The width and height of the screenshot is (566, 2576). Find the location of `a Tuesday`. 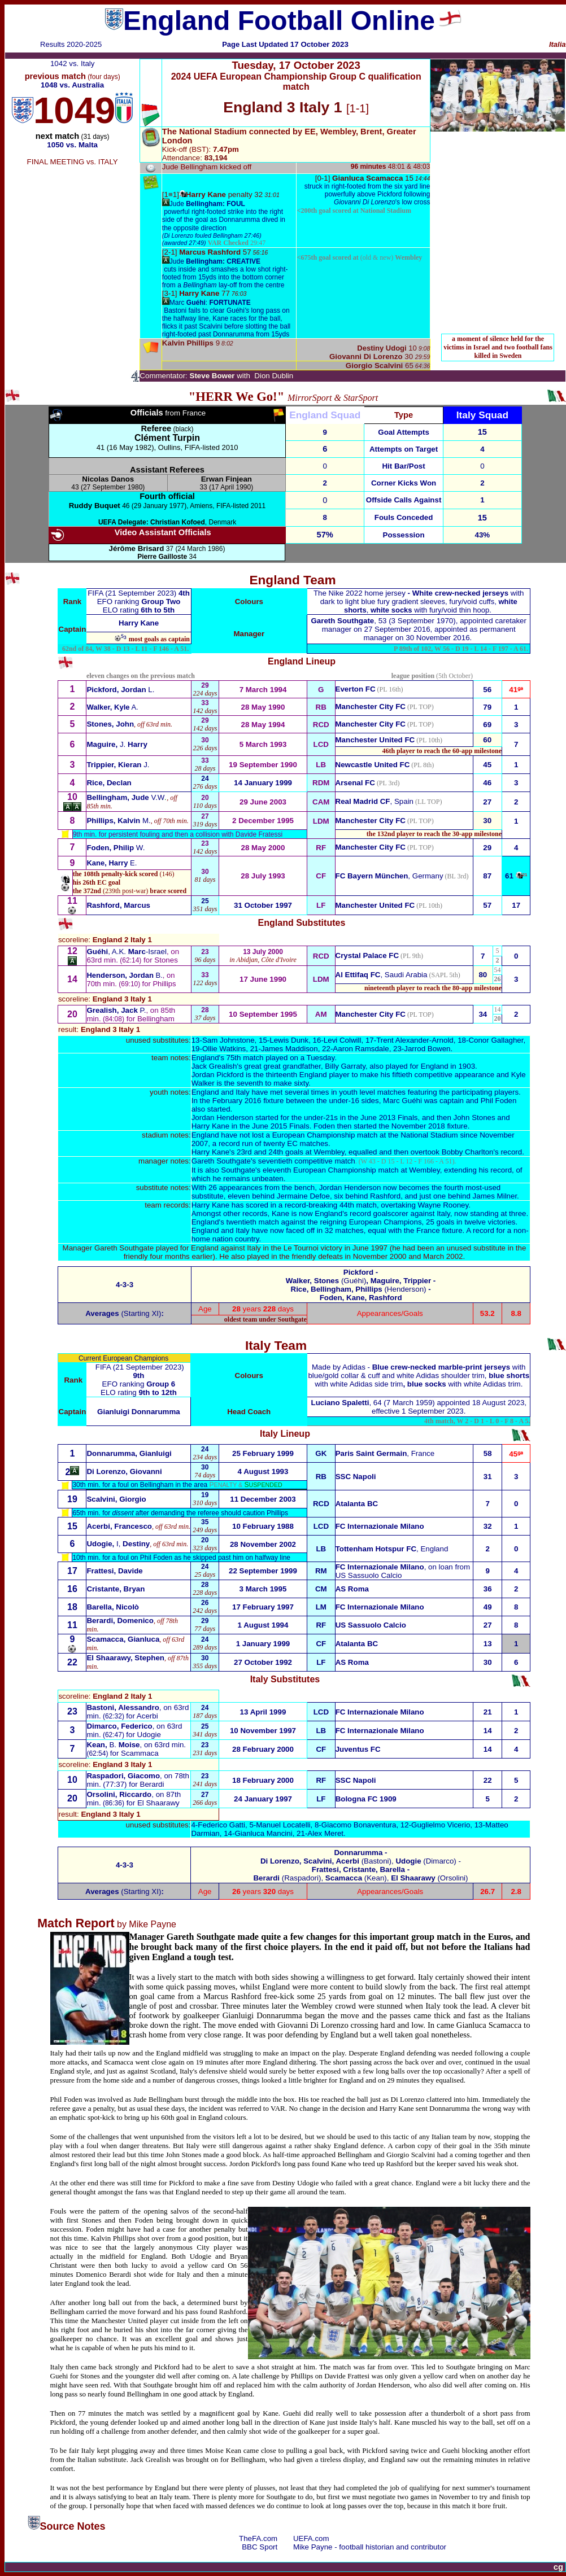

a Tuesday is located at coordinates (318, 1057).